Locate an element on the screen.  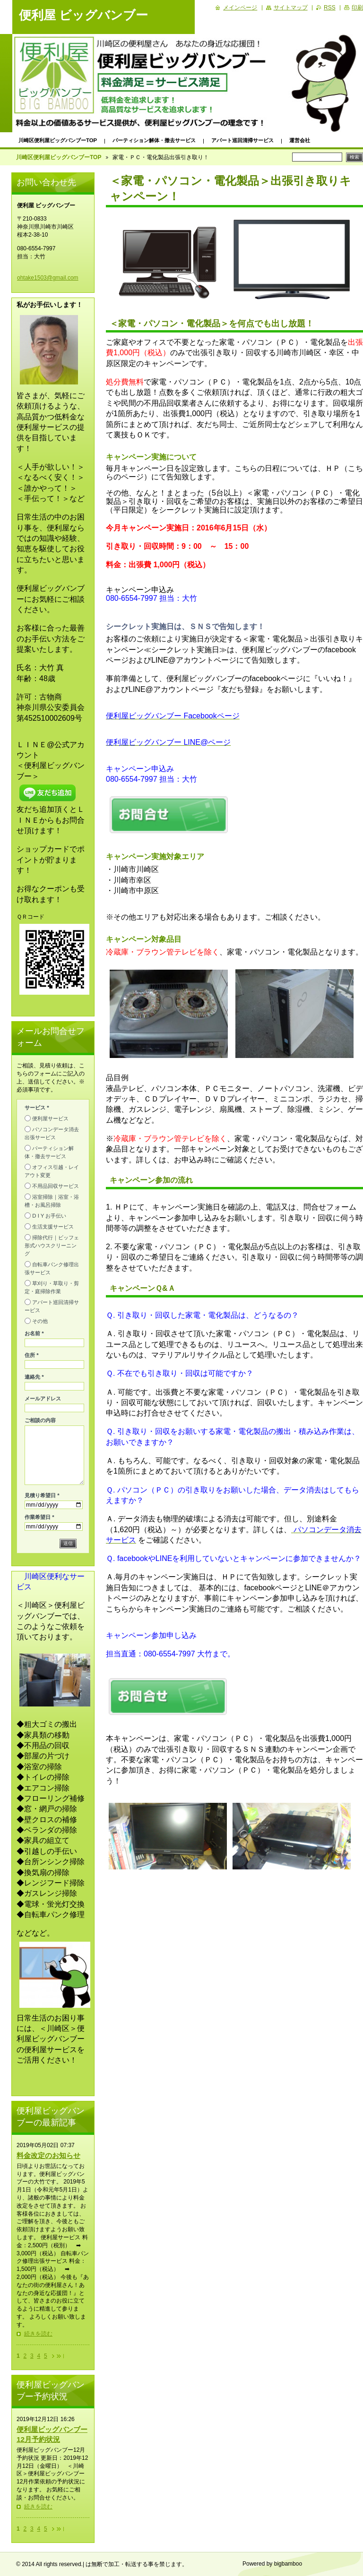
続きを読む is located at coordinates (38, 2333).